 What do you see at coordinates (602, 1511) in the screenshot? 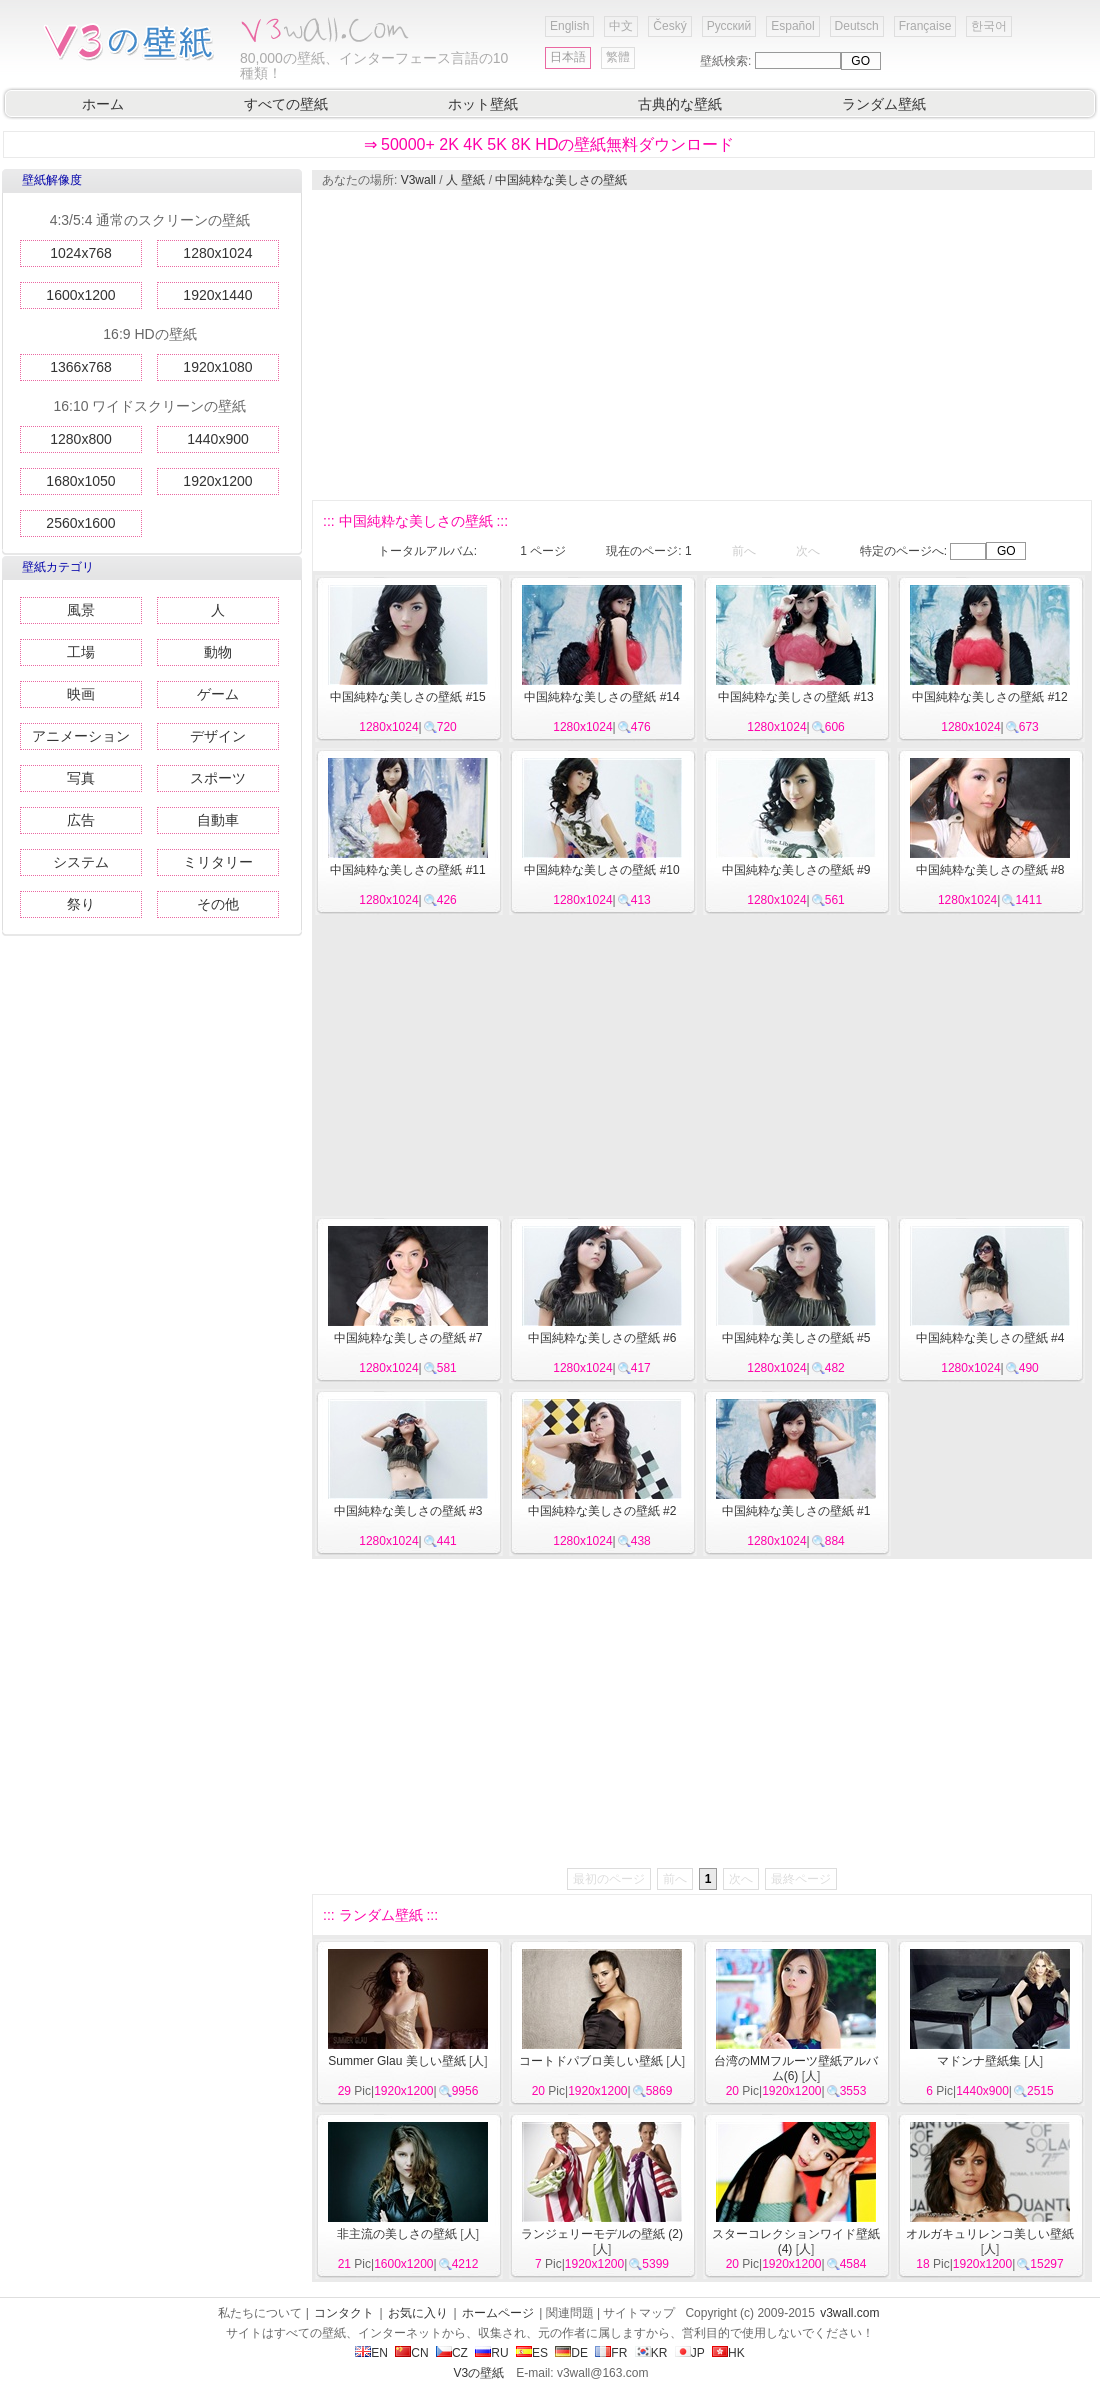
I see `中国純粋な美しさの壁紙 #2` at bounding box center [602, 1511].